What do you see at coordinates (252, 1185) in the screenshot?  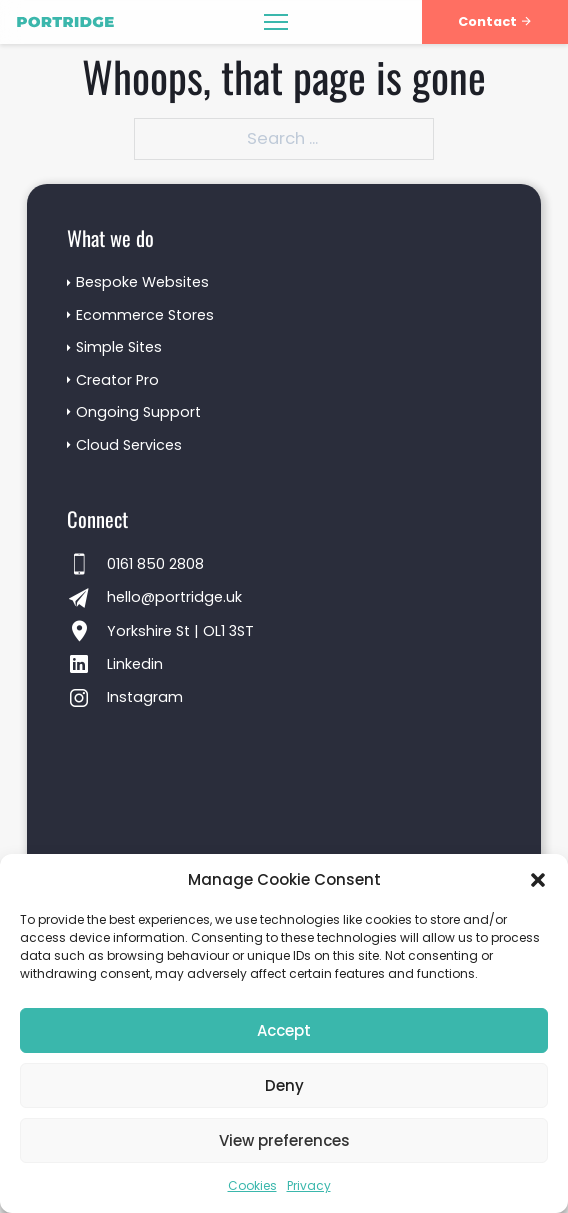 I see `Cookies` at bounding box center [252, 1185].